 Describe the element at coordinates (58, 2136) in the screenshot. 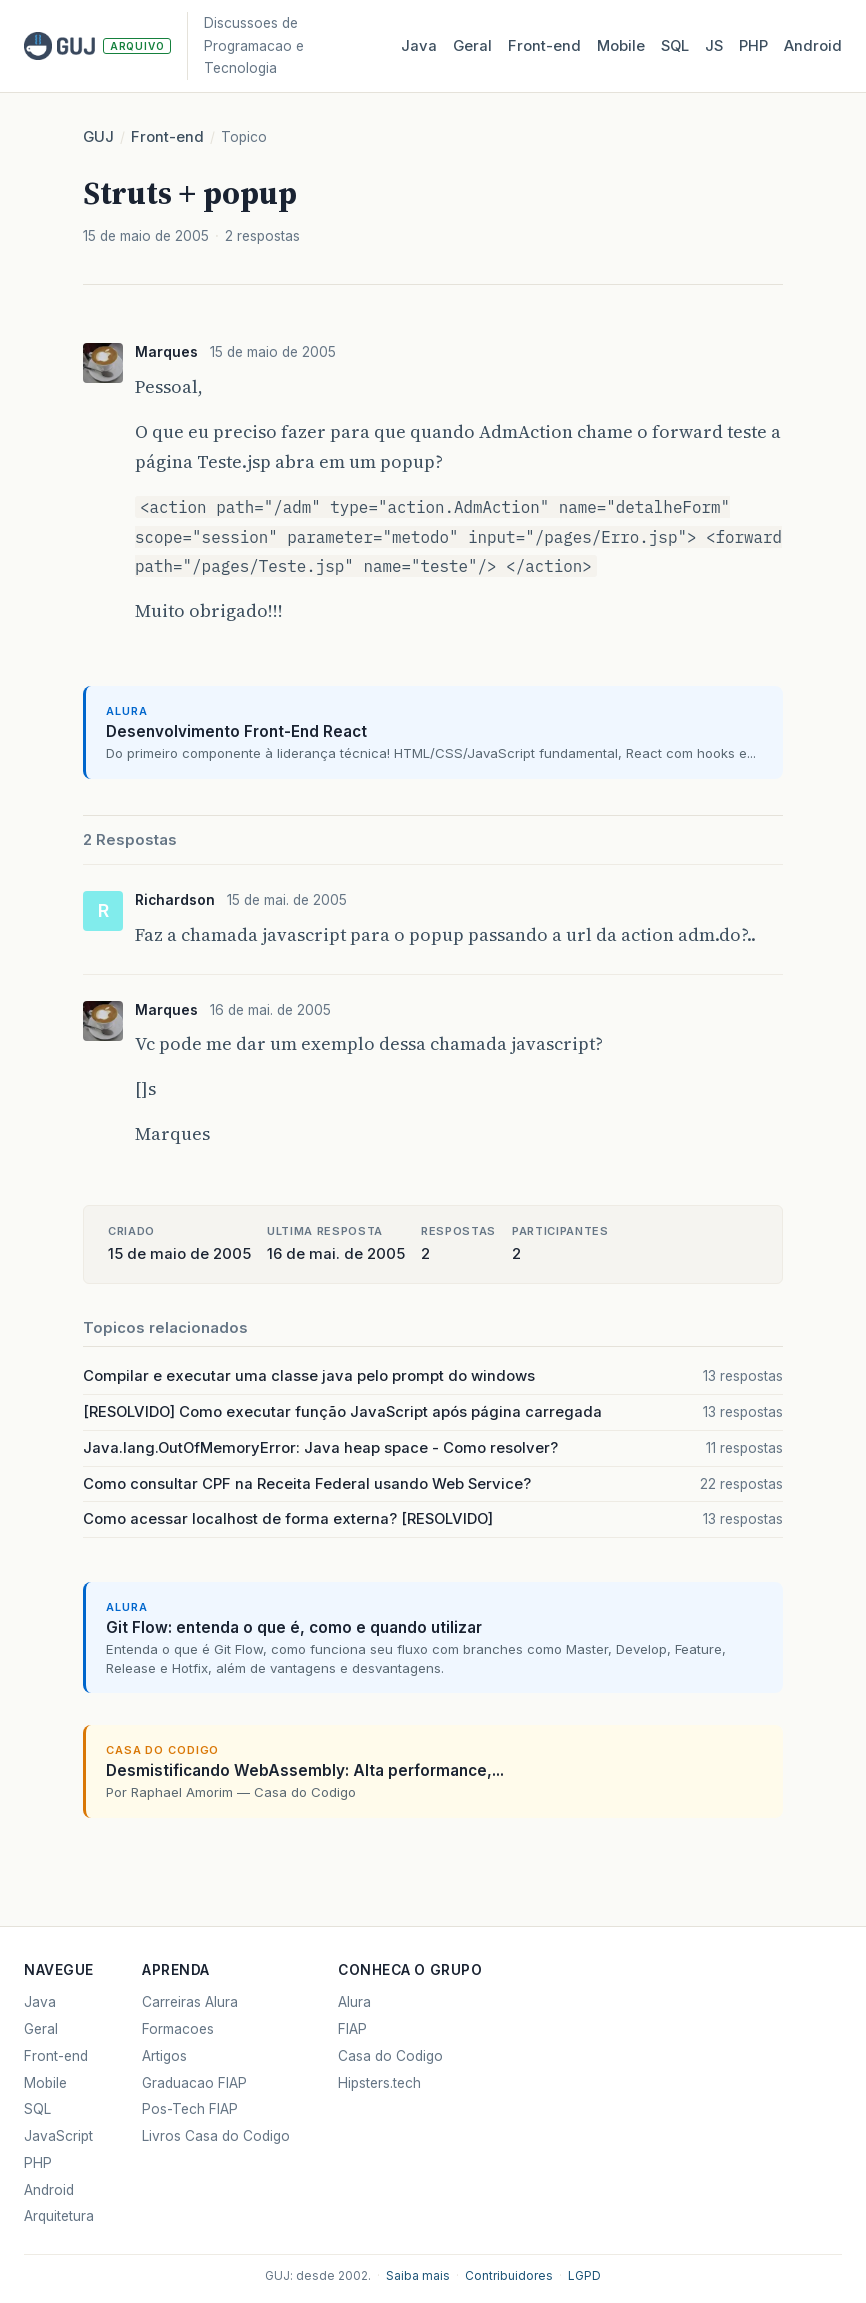

I see `JavaScript` at that location.